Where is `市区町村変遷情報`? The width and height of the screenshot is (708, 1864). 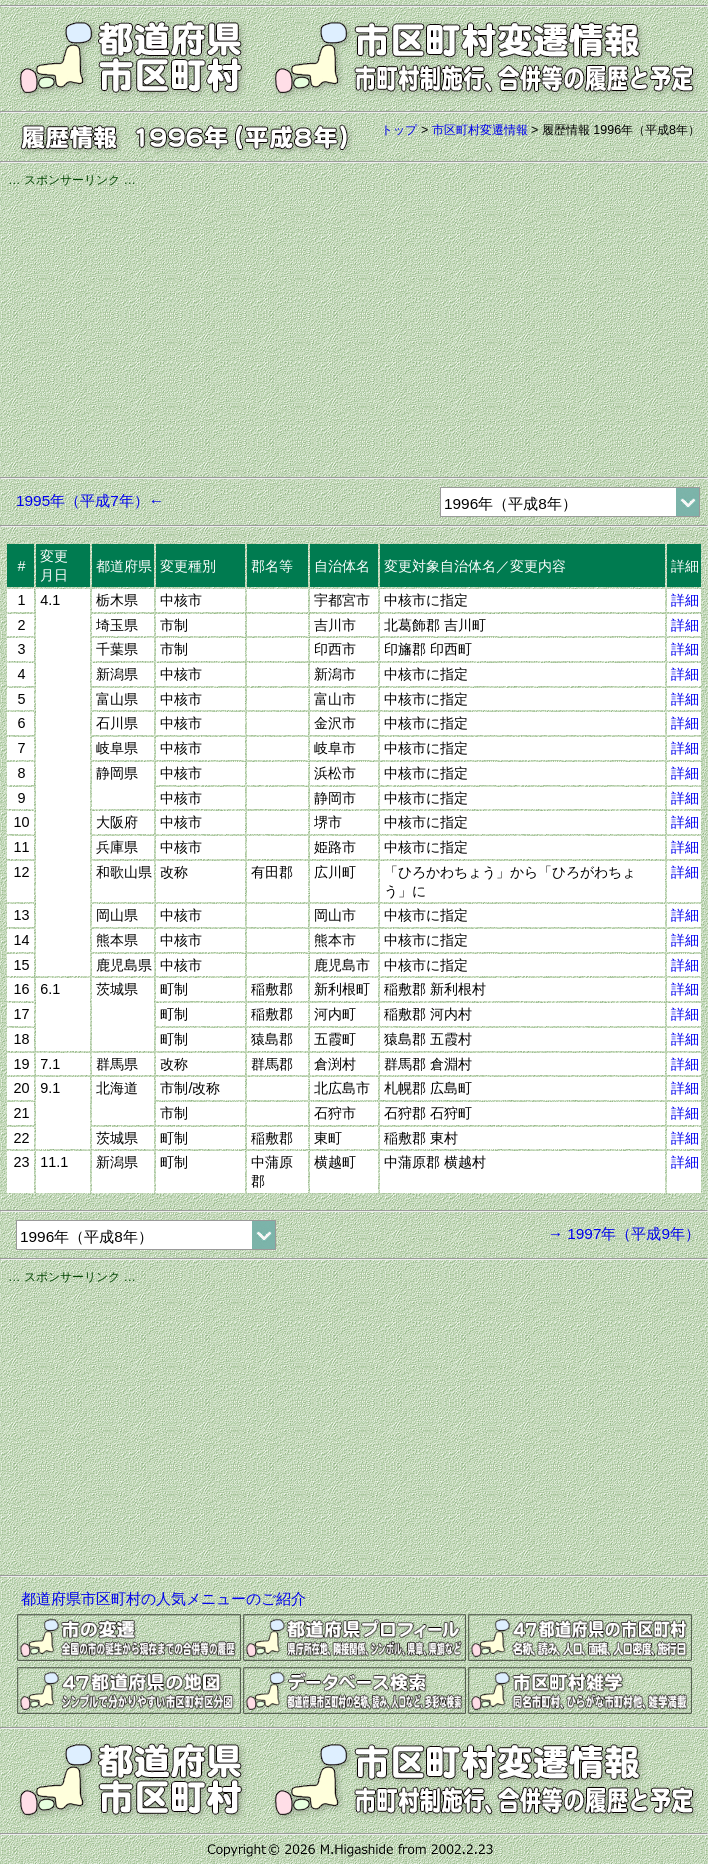
市区町村変遷情報 is located at coordinates (480, 130).